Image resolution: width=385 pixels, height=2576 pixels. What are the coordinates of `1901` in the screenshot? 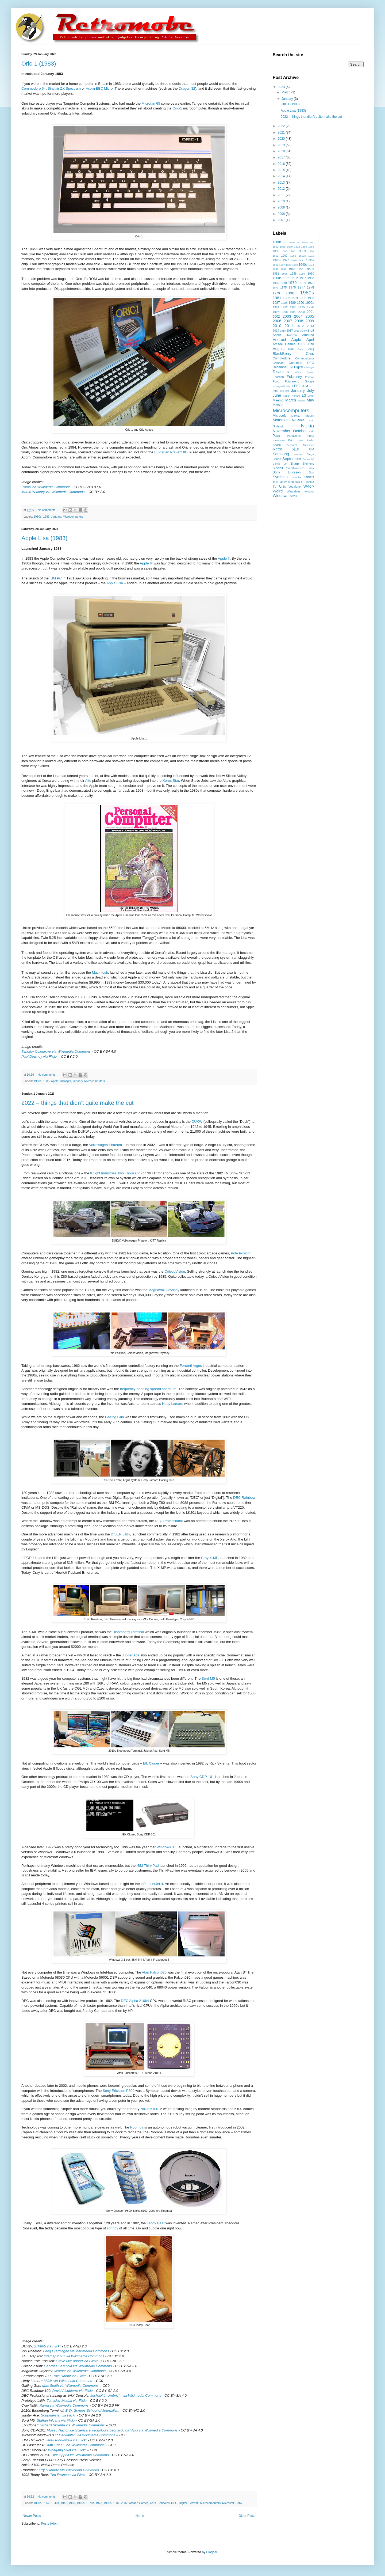 It's located at (311, 251).